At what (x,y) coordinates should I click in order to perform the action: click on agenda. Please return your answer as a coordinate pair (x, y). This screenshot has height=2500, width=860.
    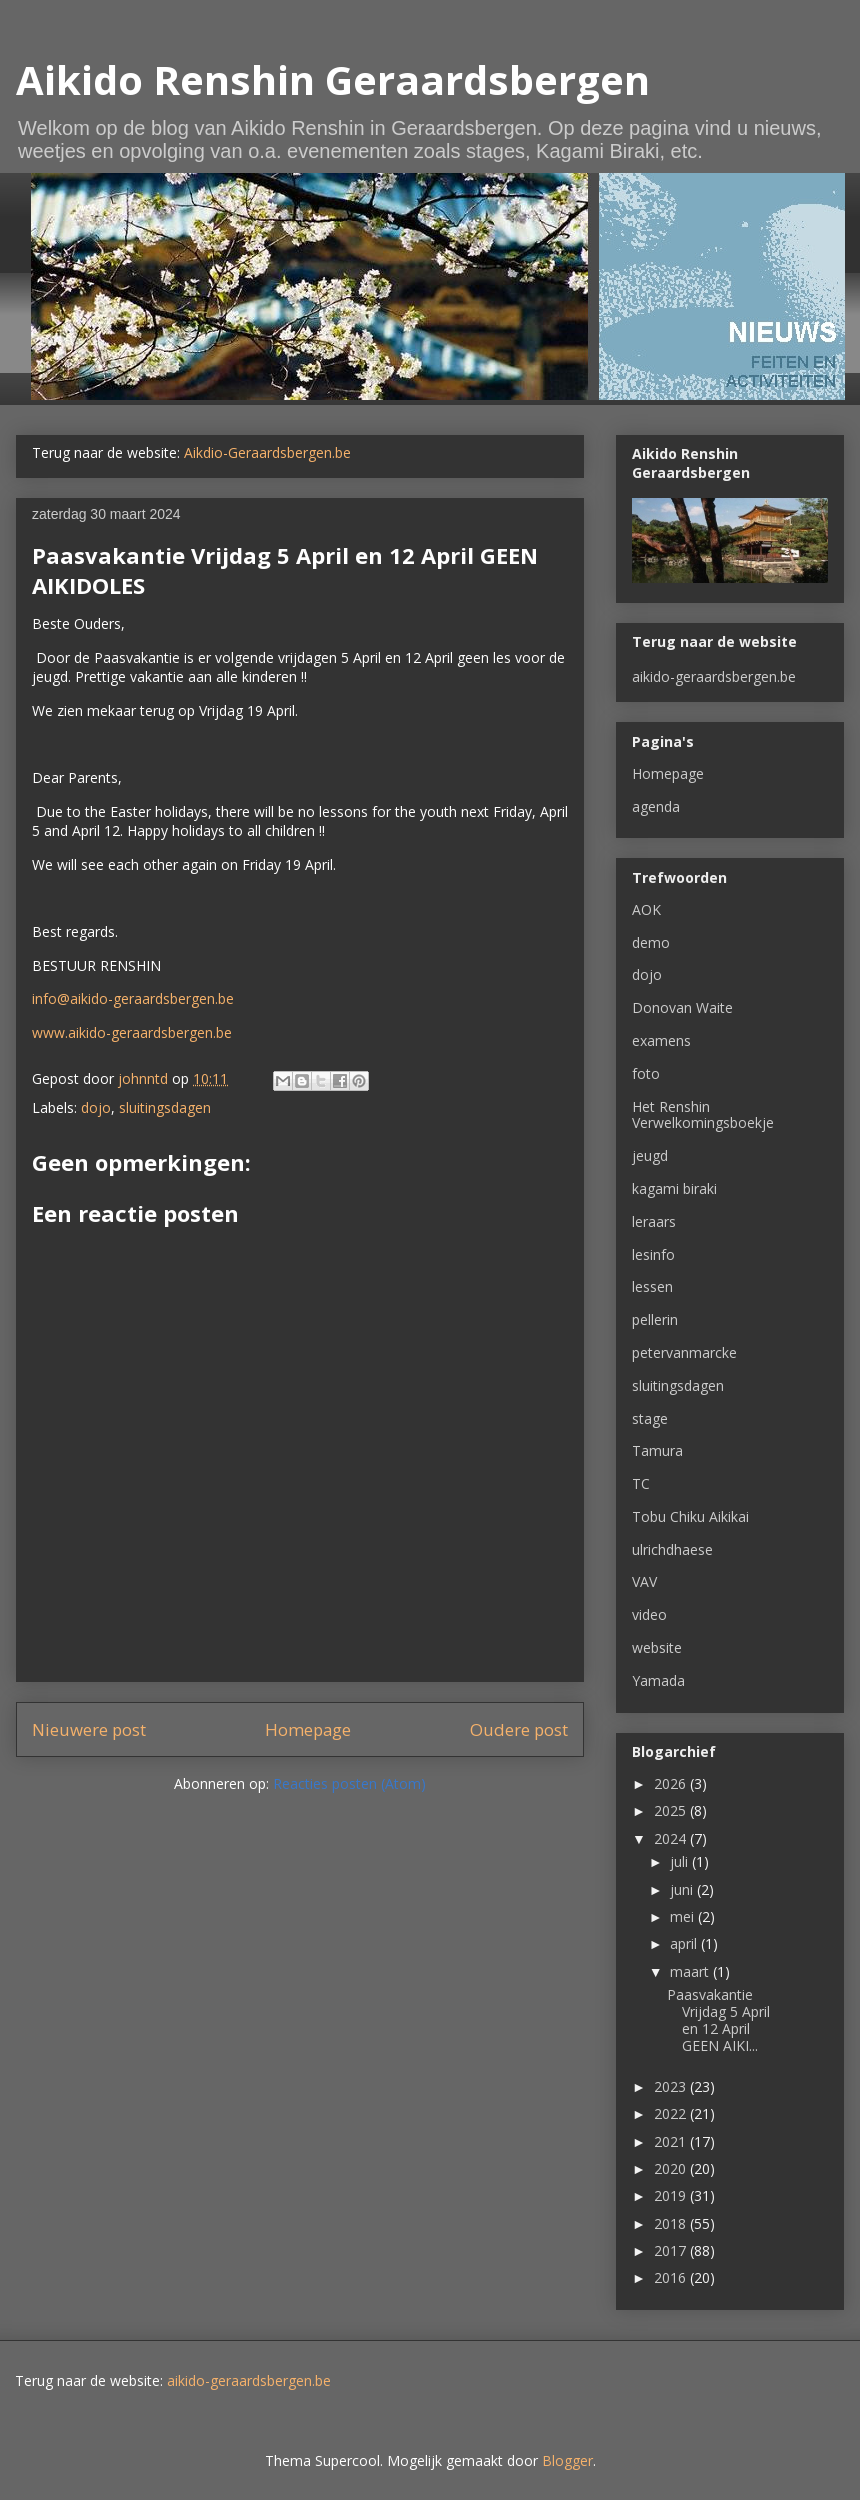
    Looking at the image, I should click on (656, 806).